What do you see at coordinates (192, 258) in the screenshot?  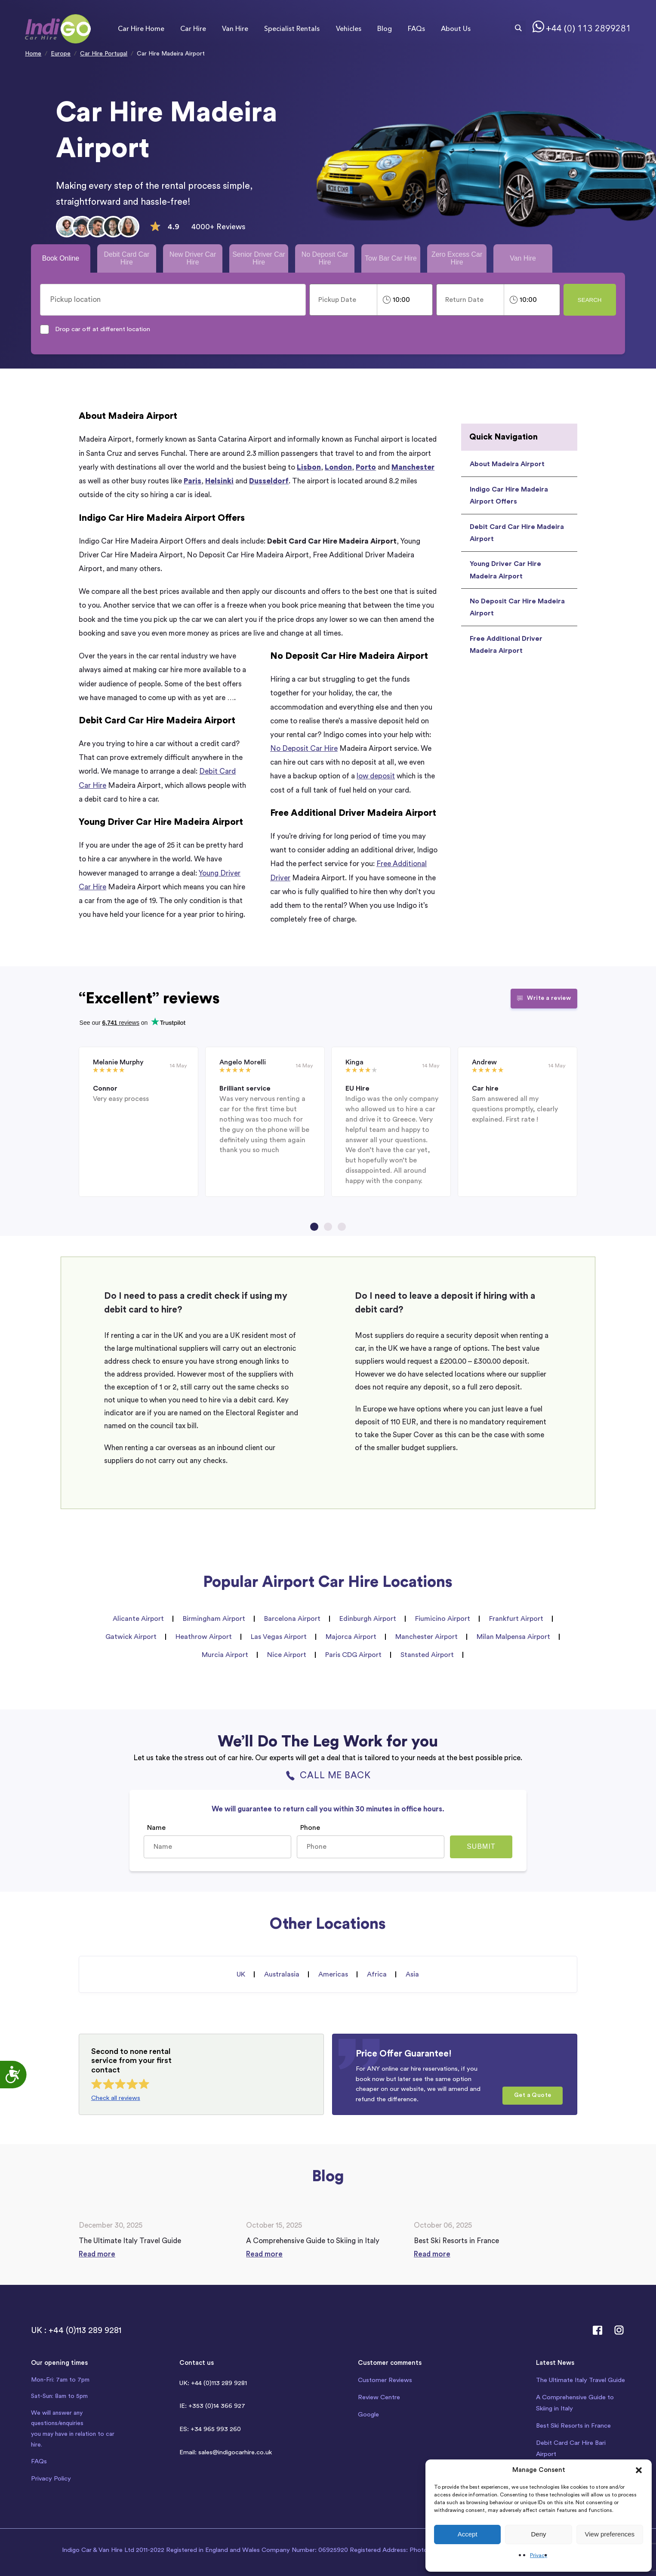 I see `New Driver Car Hire` at bounding box center [192, 258].